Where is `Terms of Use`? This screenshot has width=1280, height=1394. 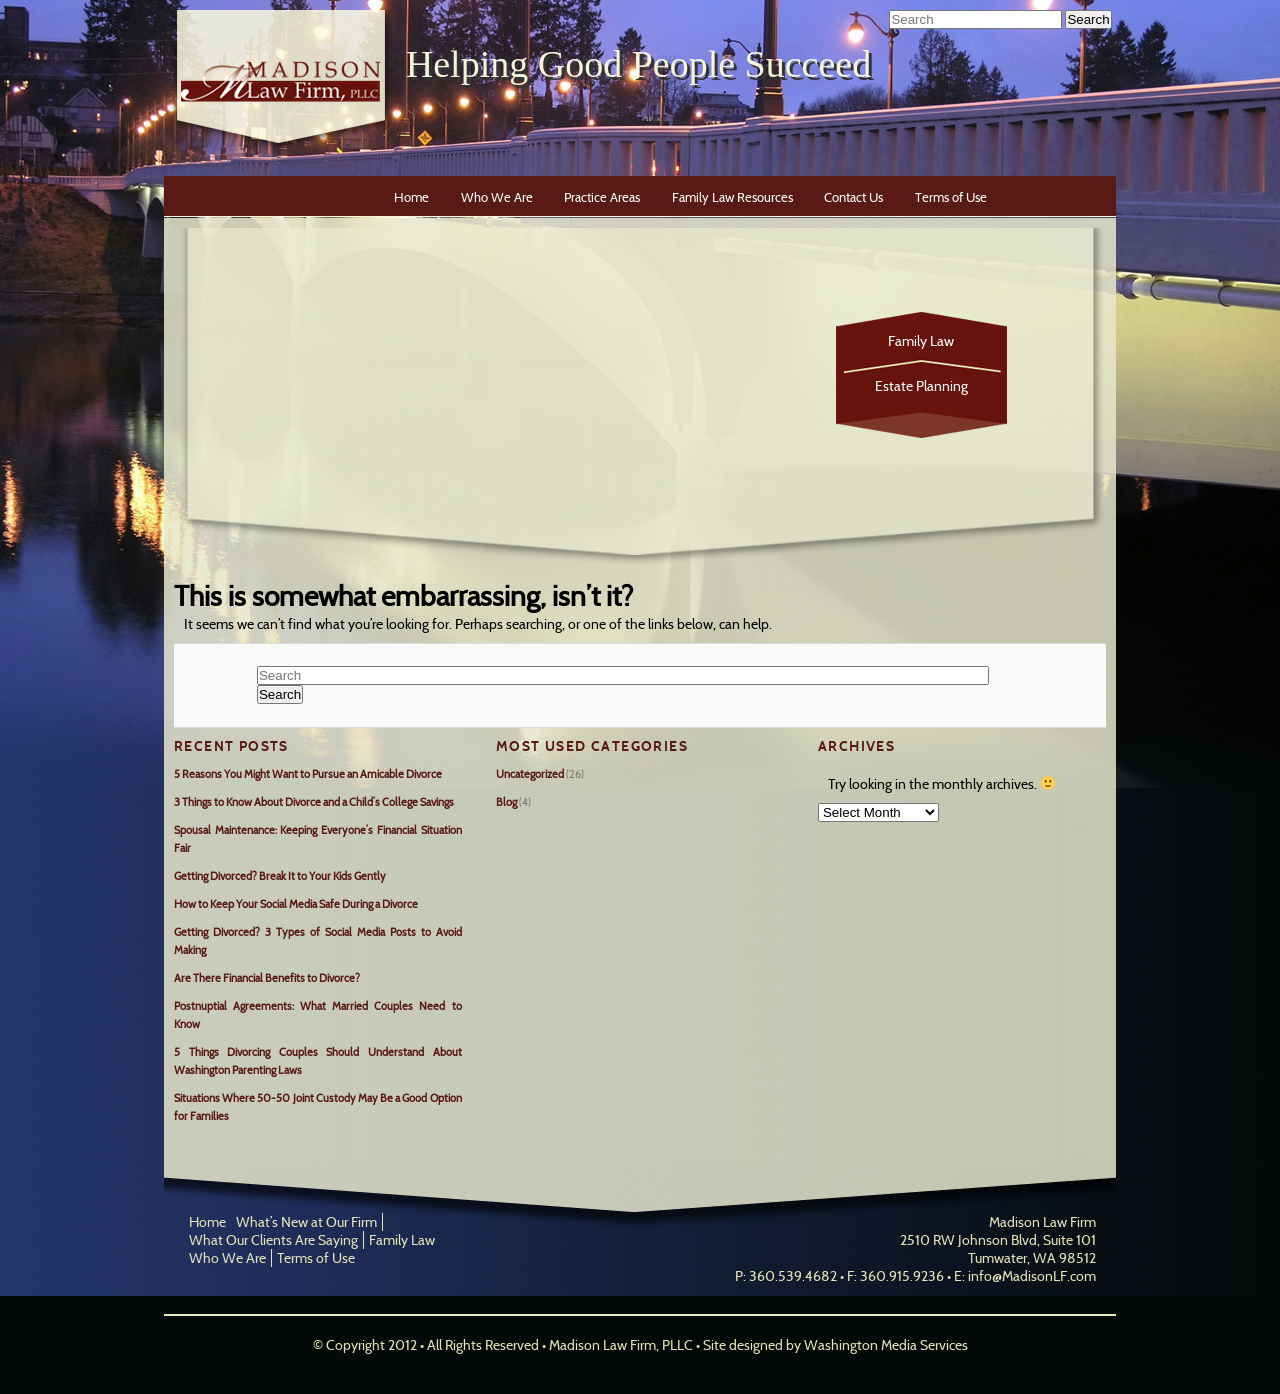 Terms of Use is located at coordinates (951, 197).